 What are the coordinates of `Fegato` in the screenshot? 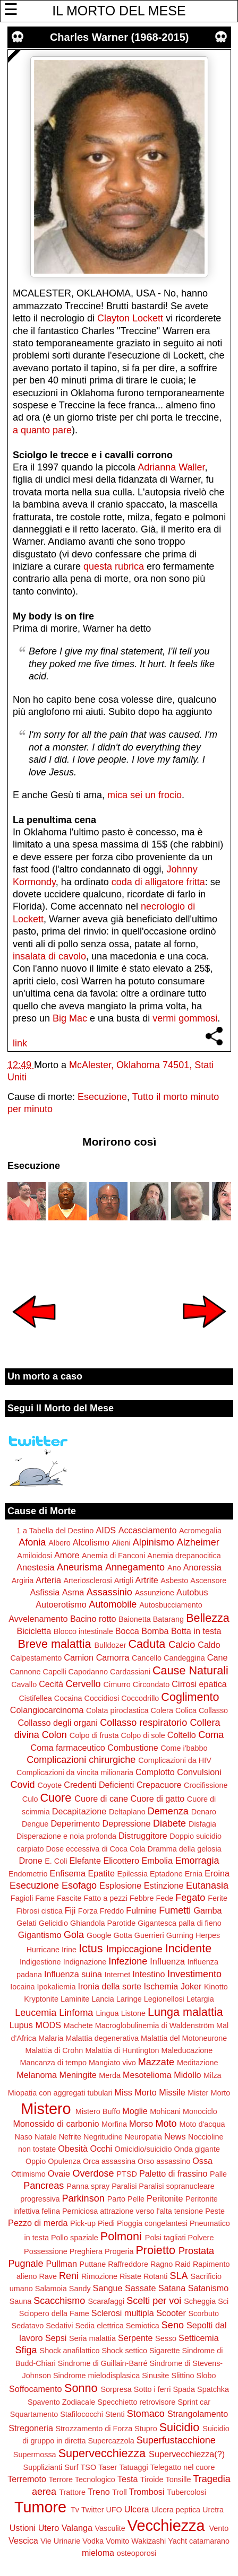 It's located at (190, 1897).